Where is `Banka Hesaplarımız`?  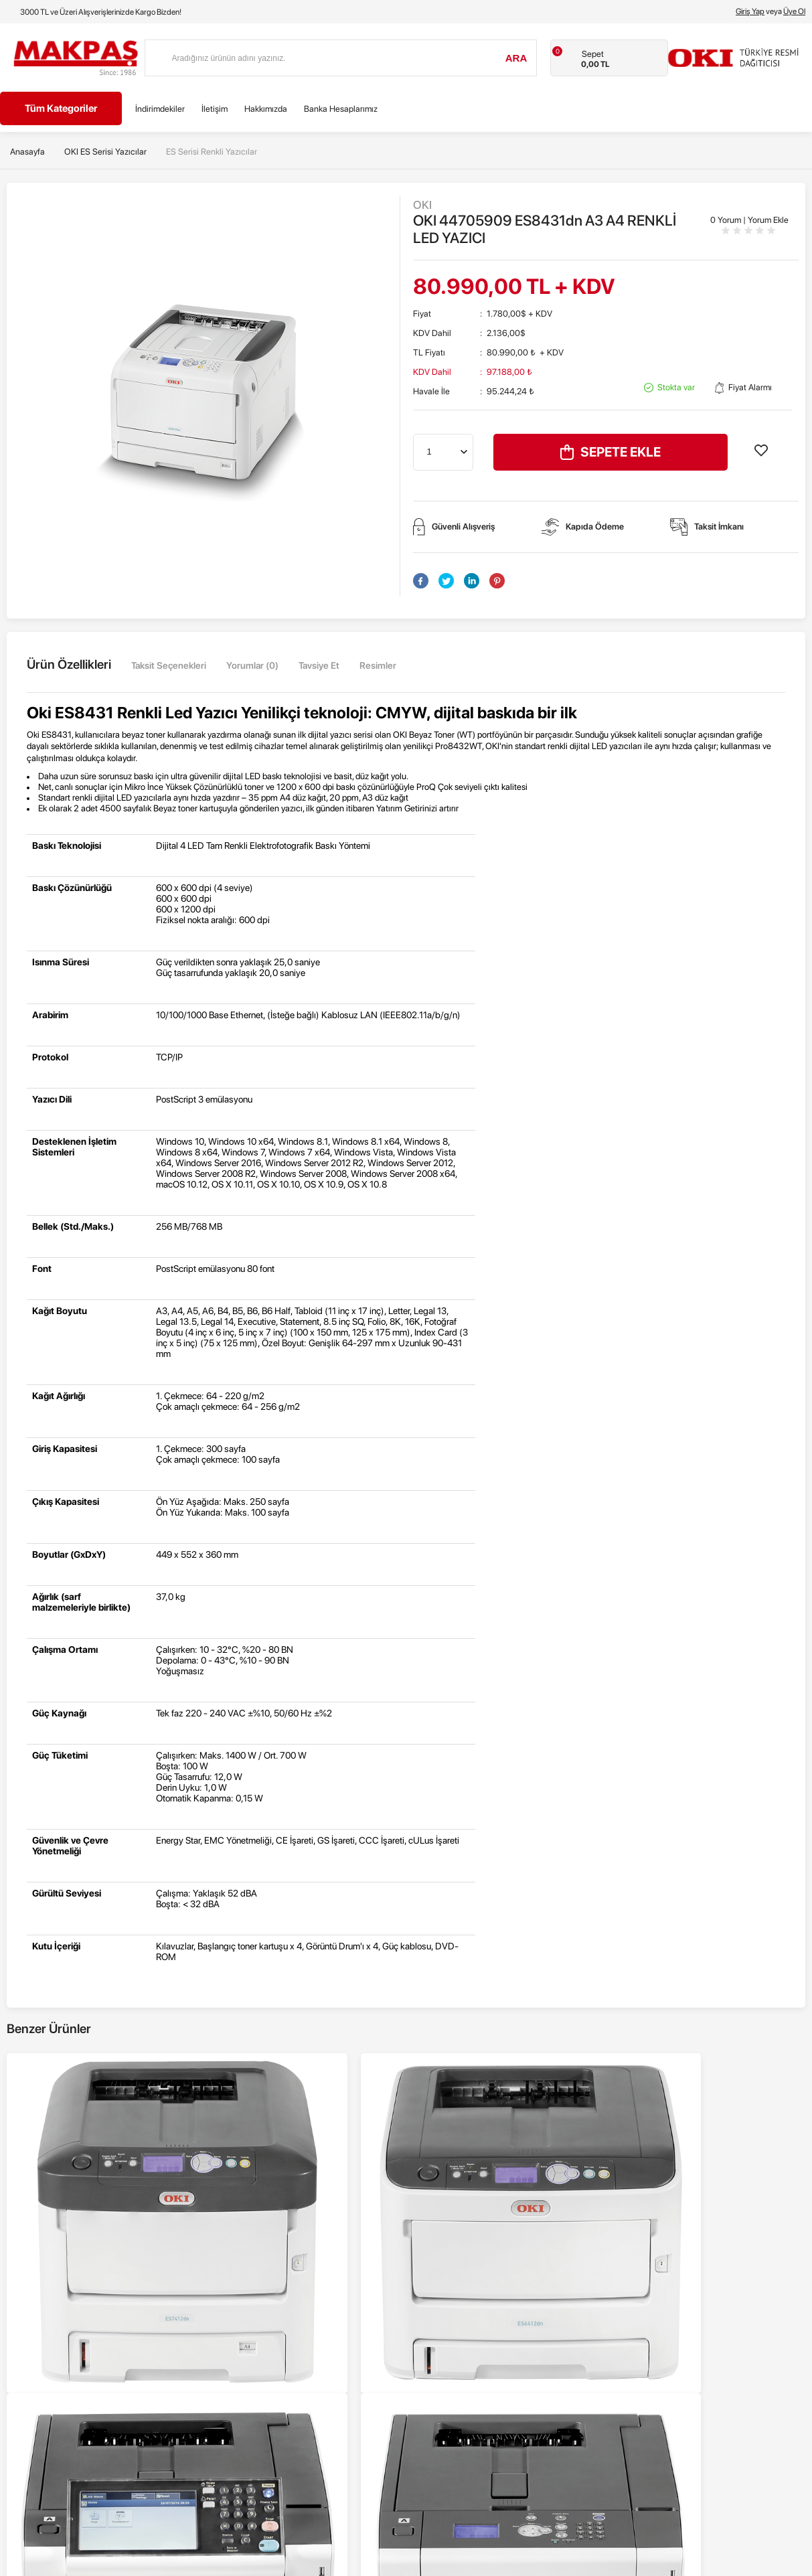 Banka Hesaplarımız is located at coordinates (341, 109).